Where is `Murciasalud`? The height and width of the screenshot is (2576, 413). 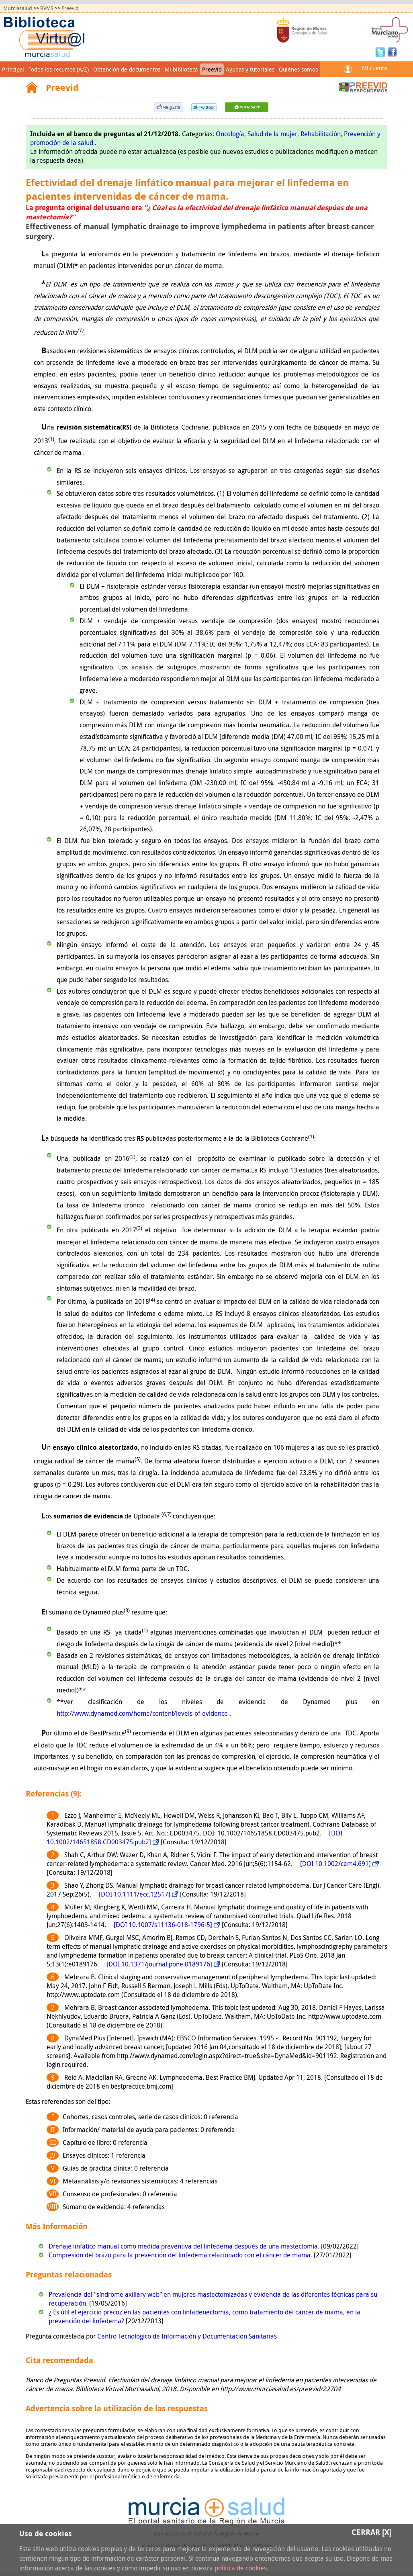 Murciasalud is located at coordinates (17, 8).